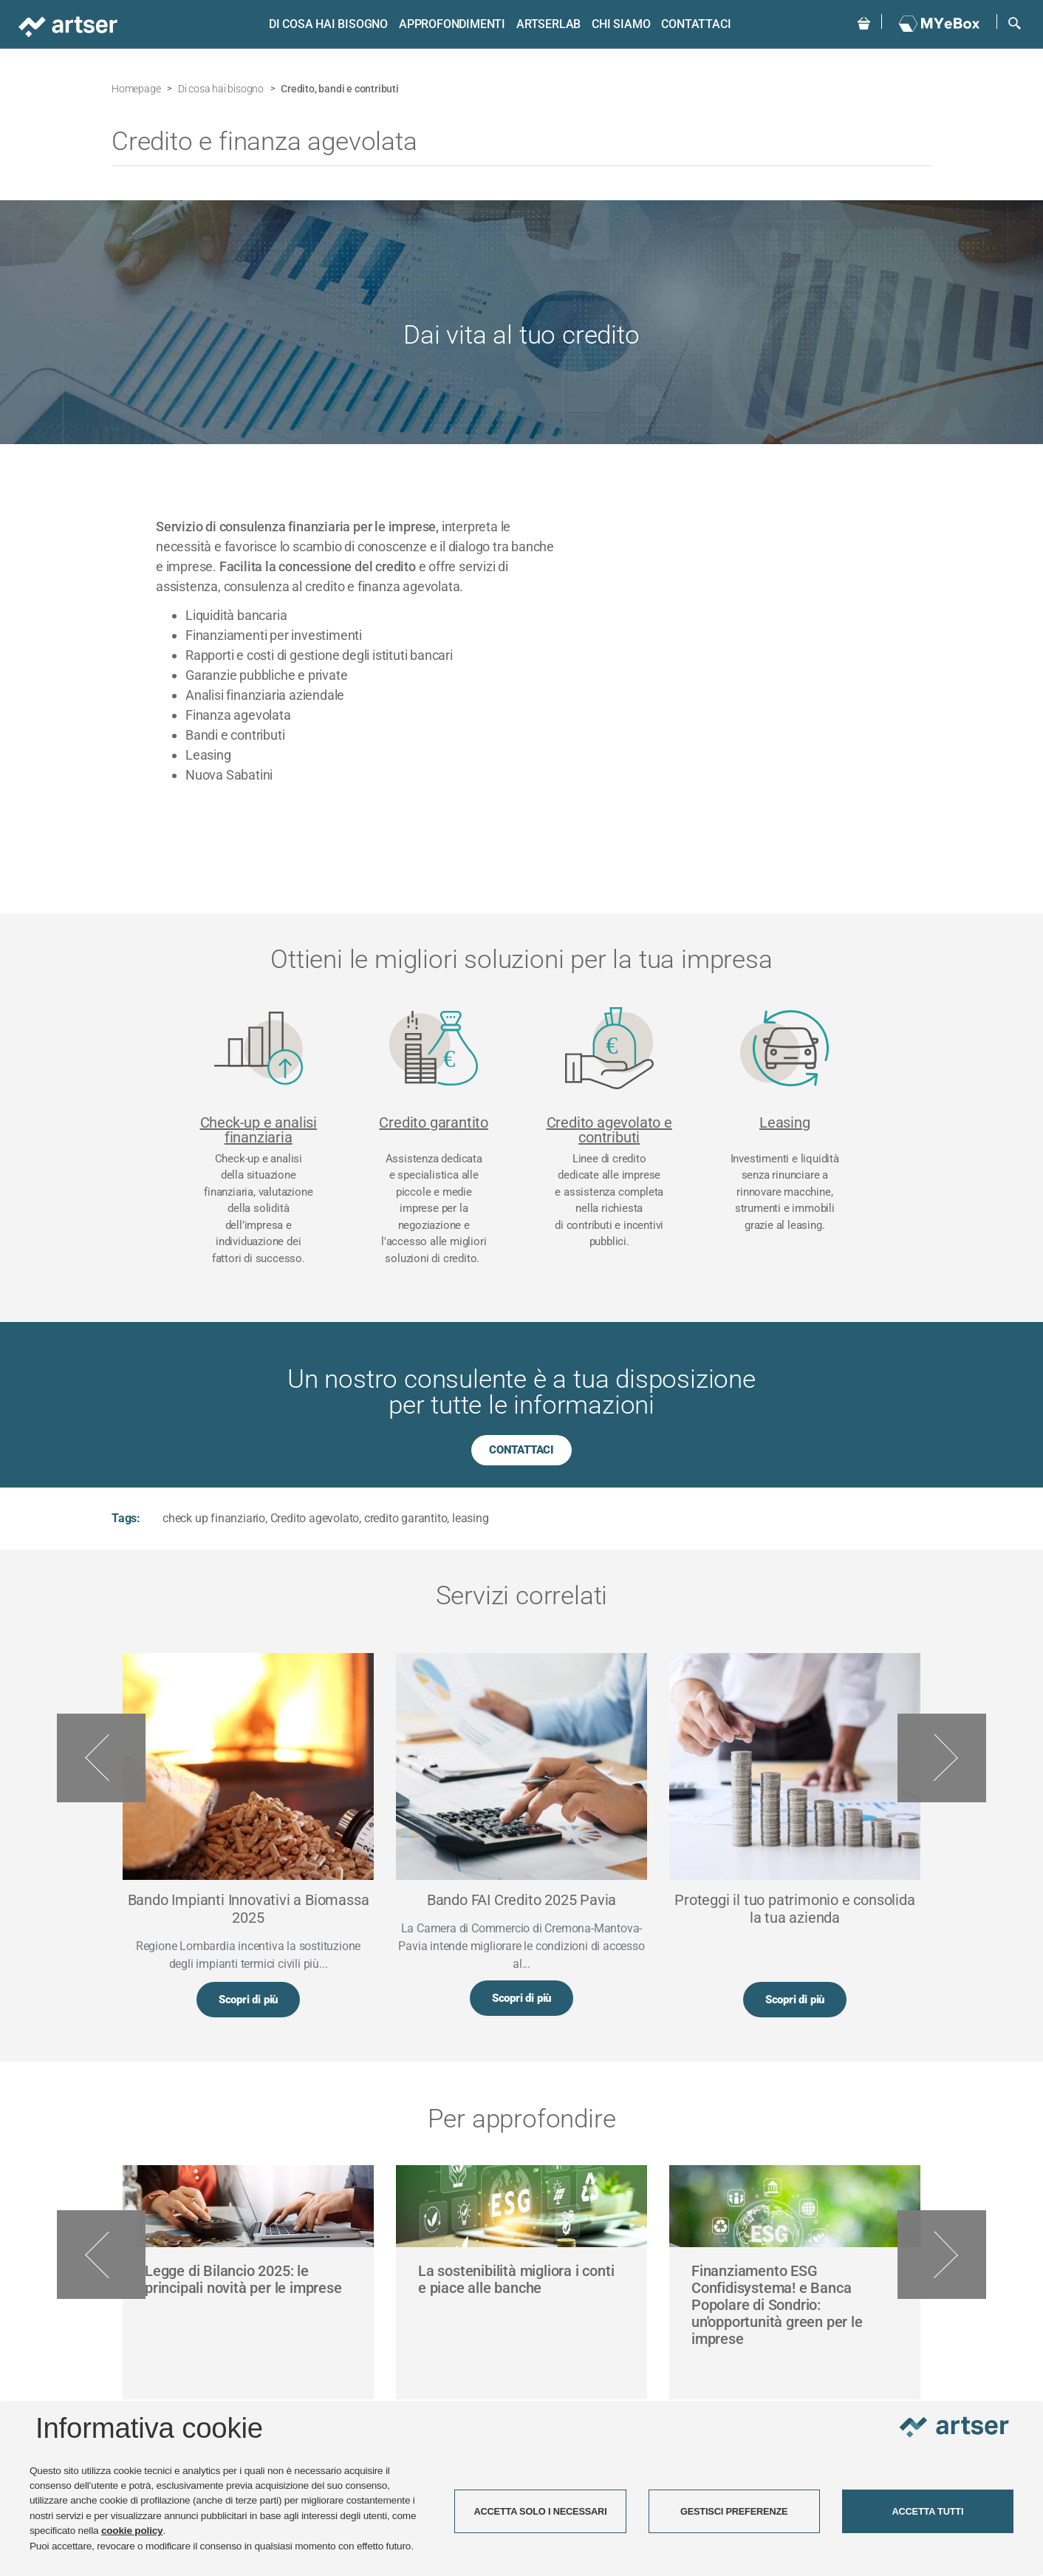  What do you see at coordinates (521, 1449) in the screenshot?
I see `CONTATTACI` at bounding box center [521, 1449].